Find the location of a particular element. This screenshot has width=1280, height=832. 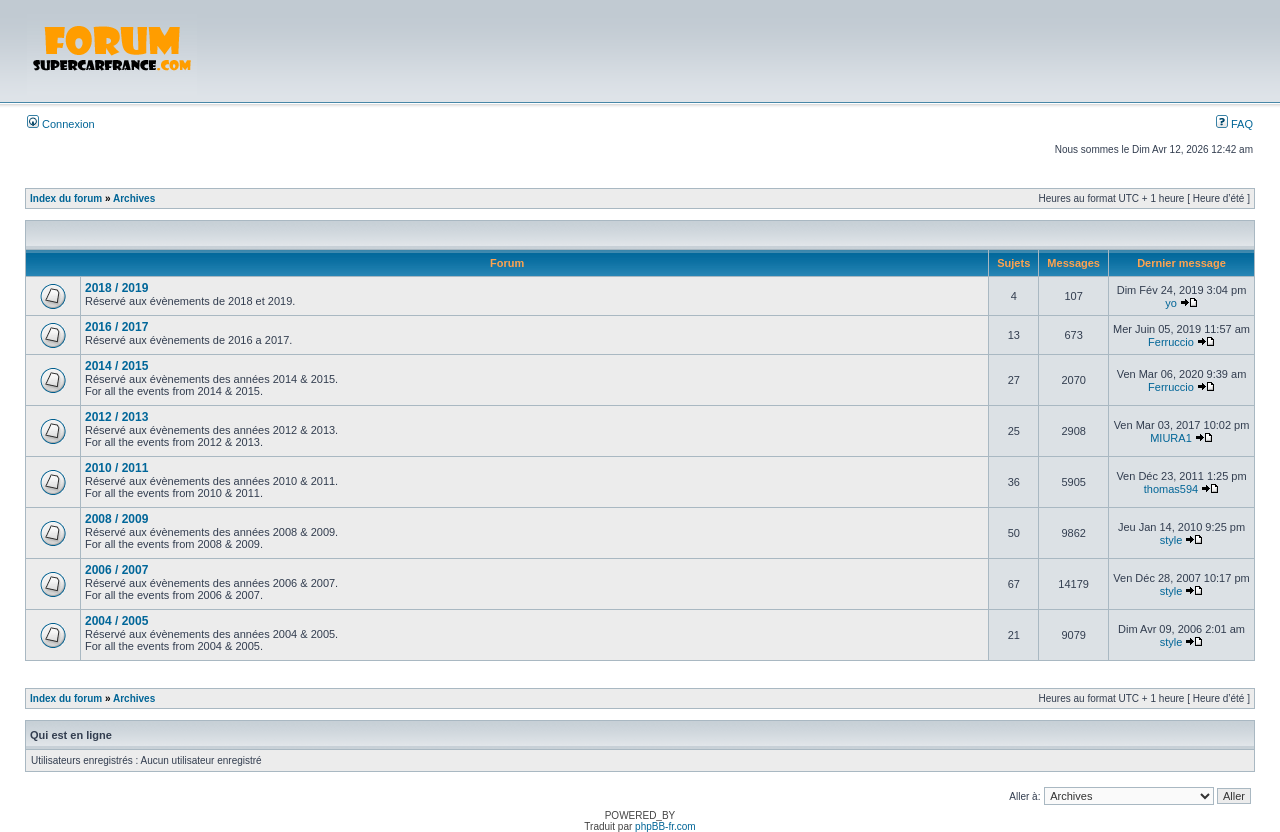

yo is located at coordinates (1171, 303).